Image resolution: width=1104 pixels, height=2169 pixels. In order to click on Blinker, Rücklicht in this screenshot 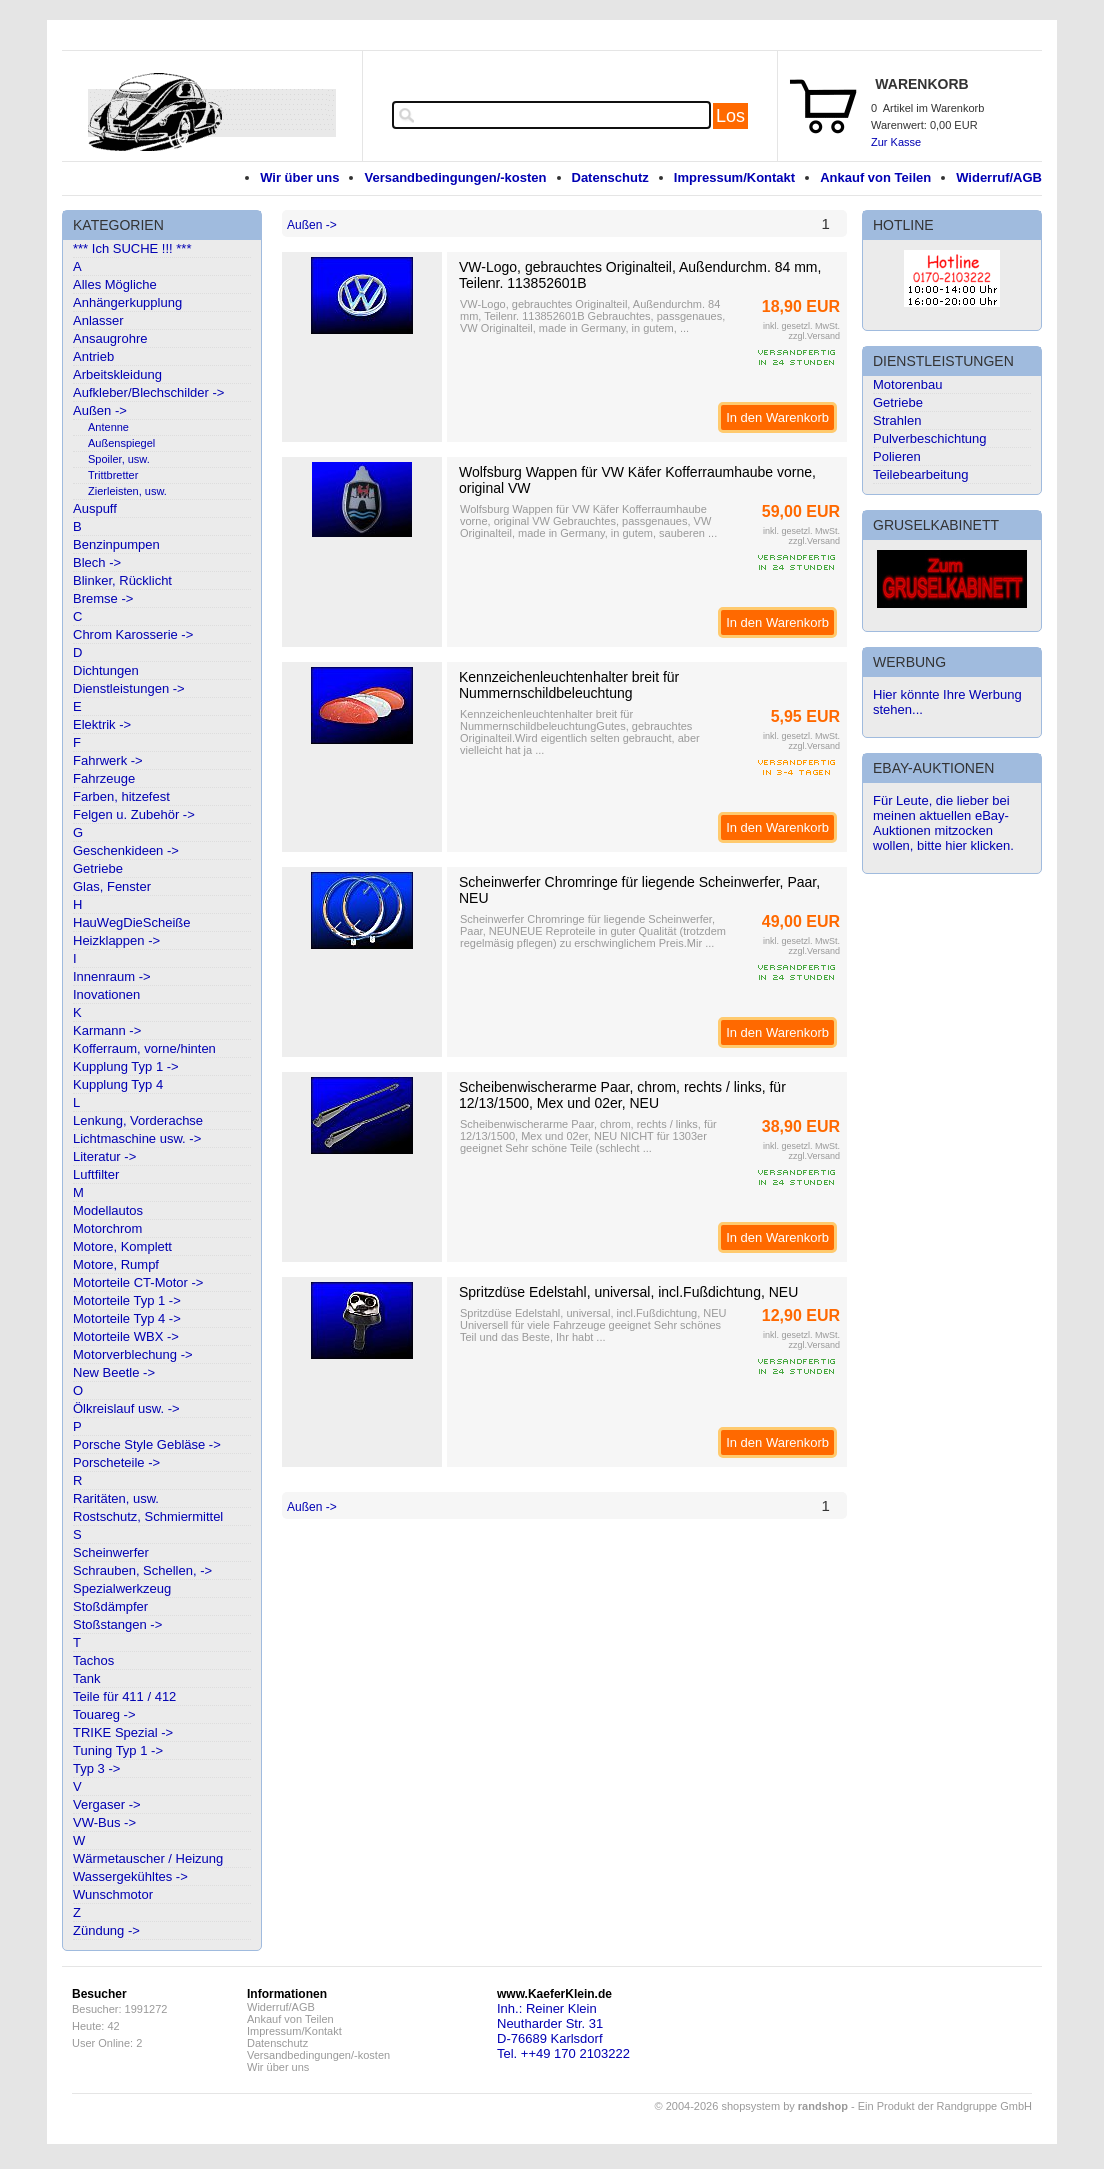, I will do `click(122, 580)`.